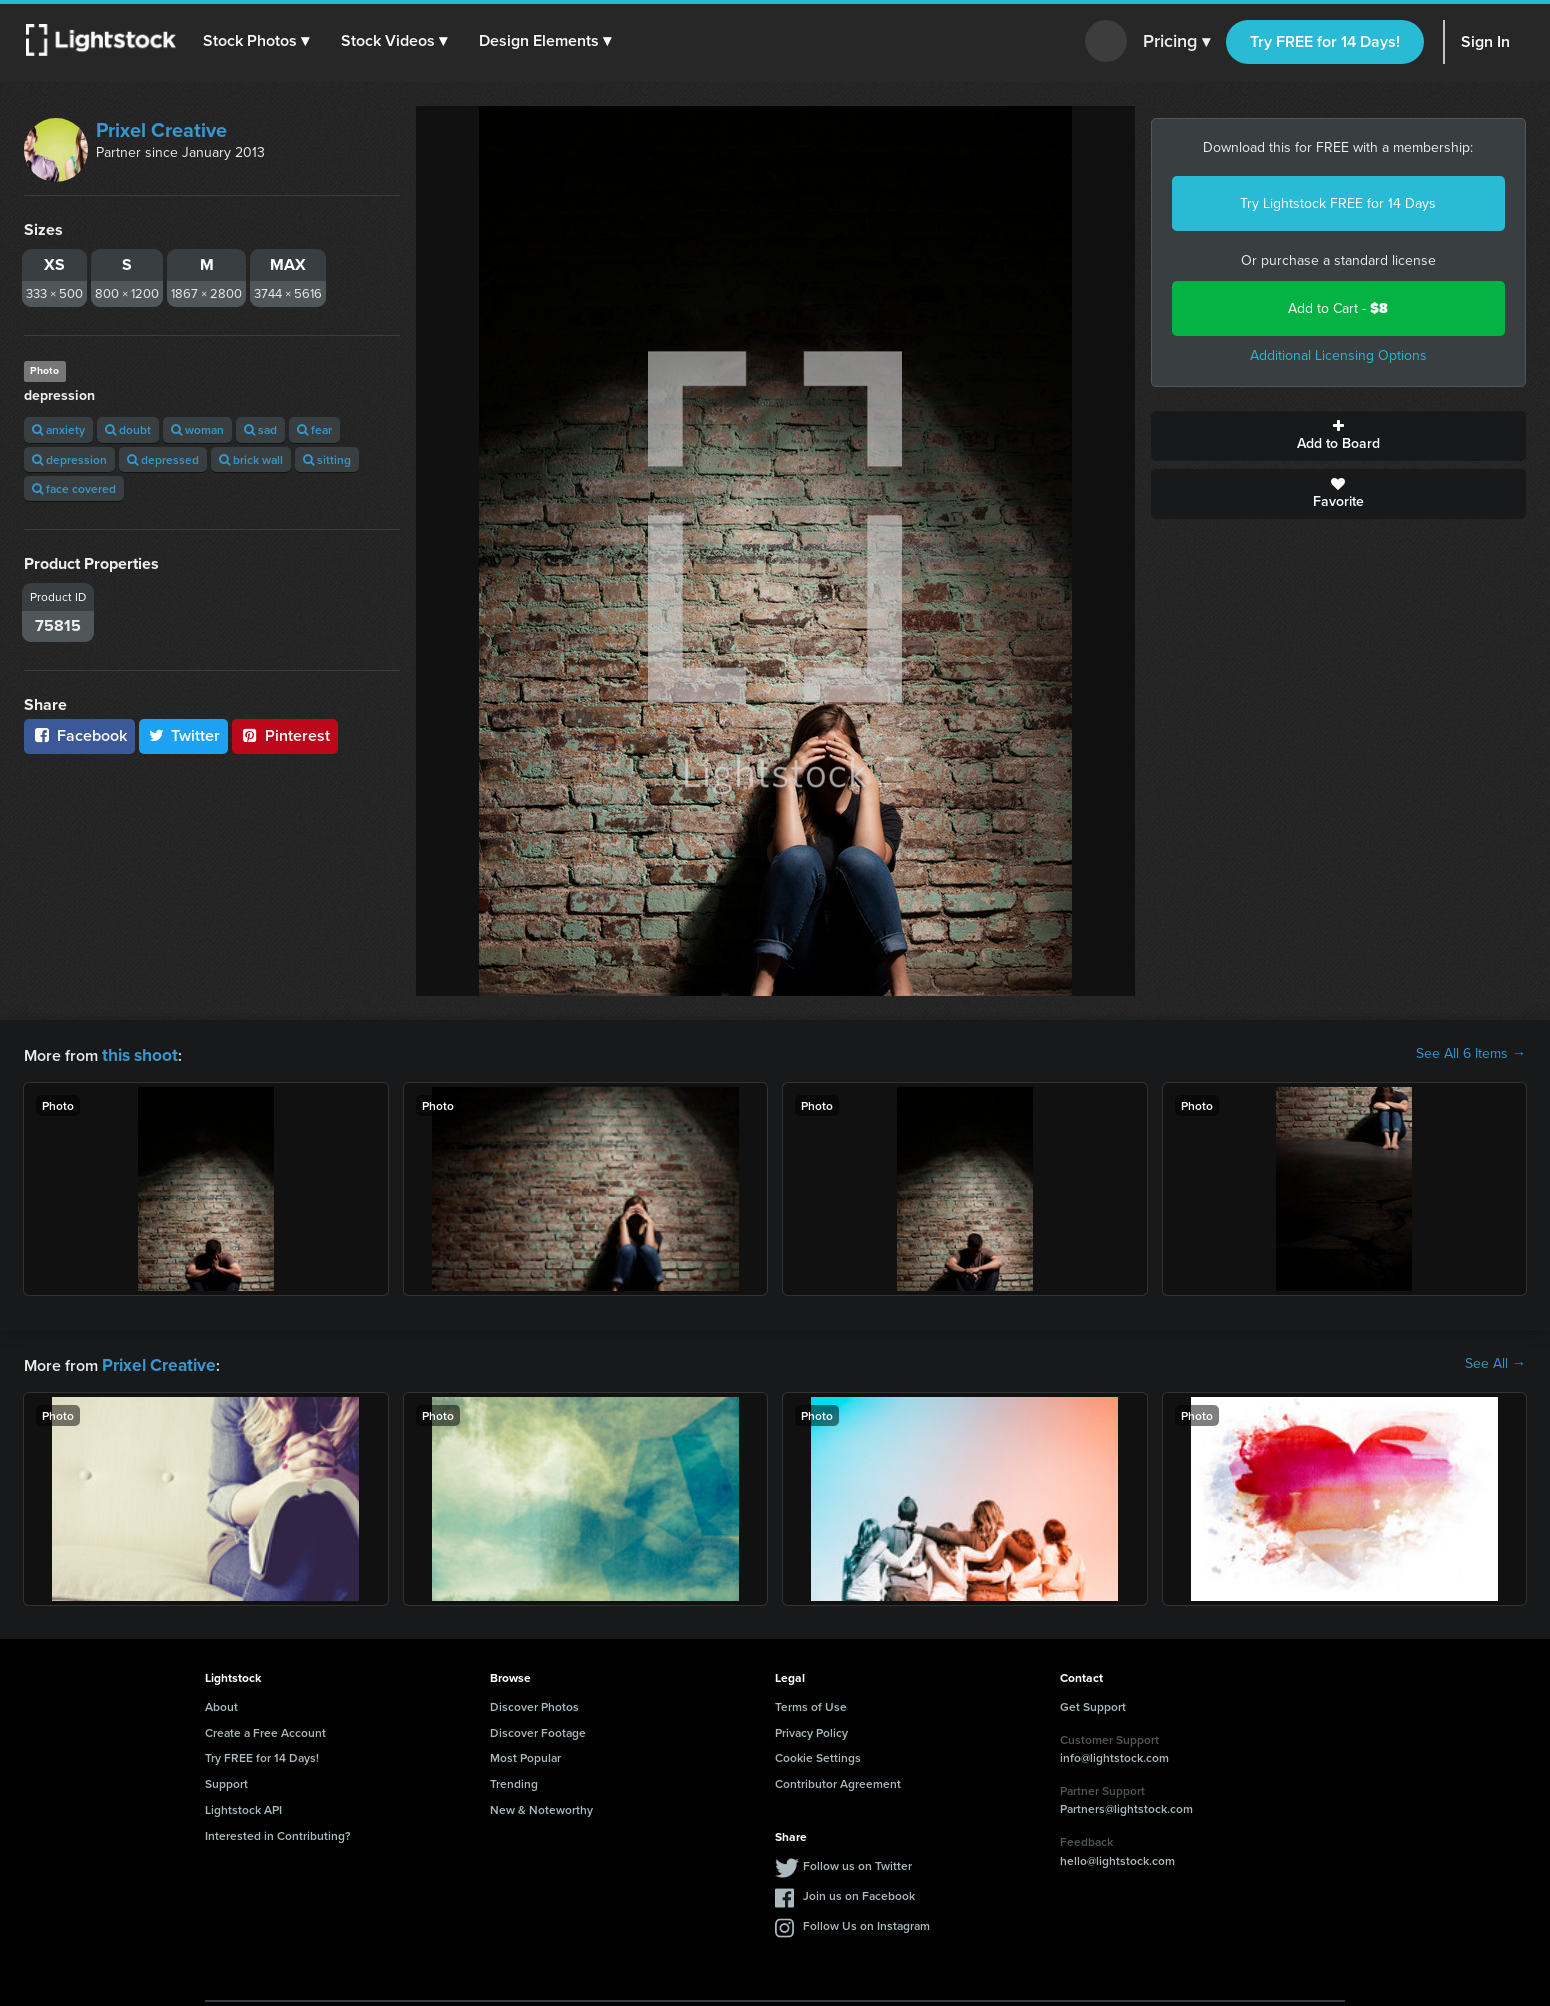 This screenshot has width=1550, height=2006. I want to click on Twitter, so click(184, 735).